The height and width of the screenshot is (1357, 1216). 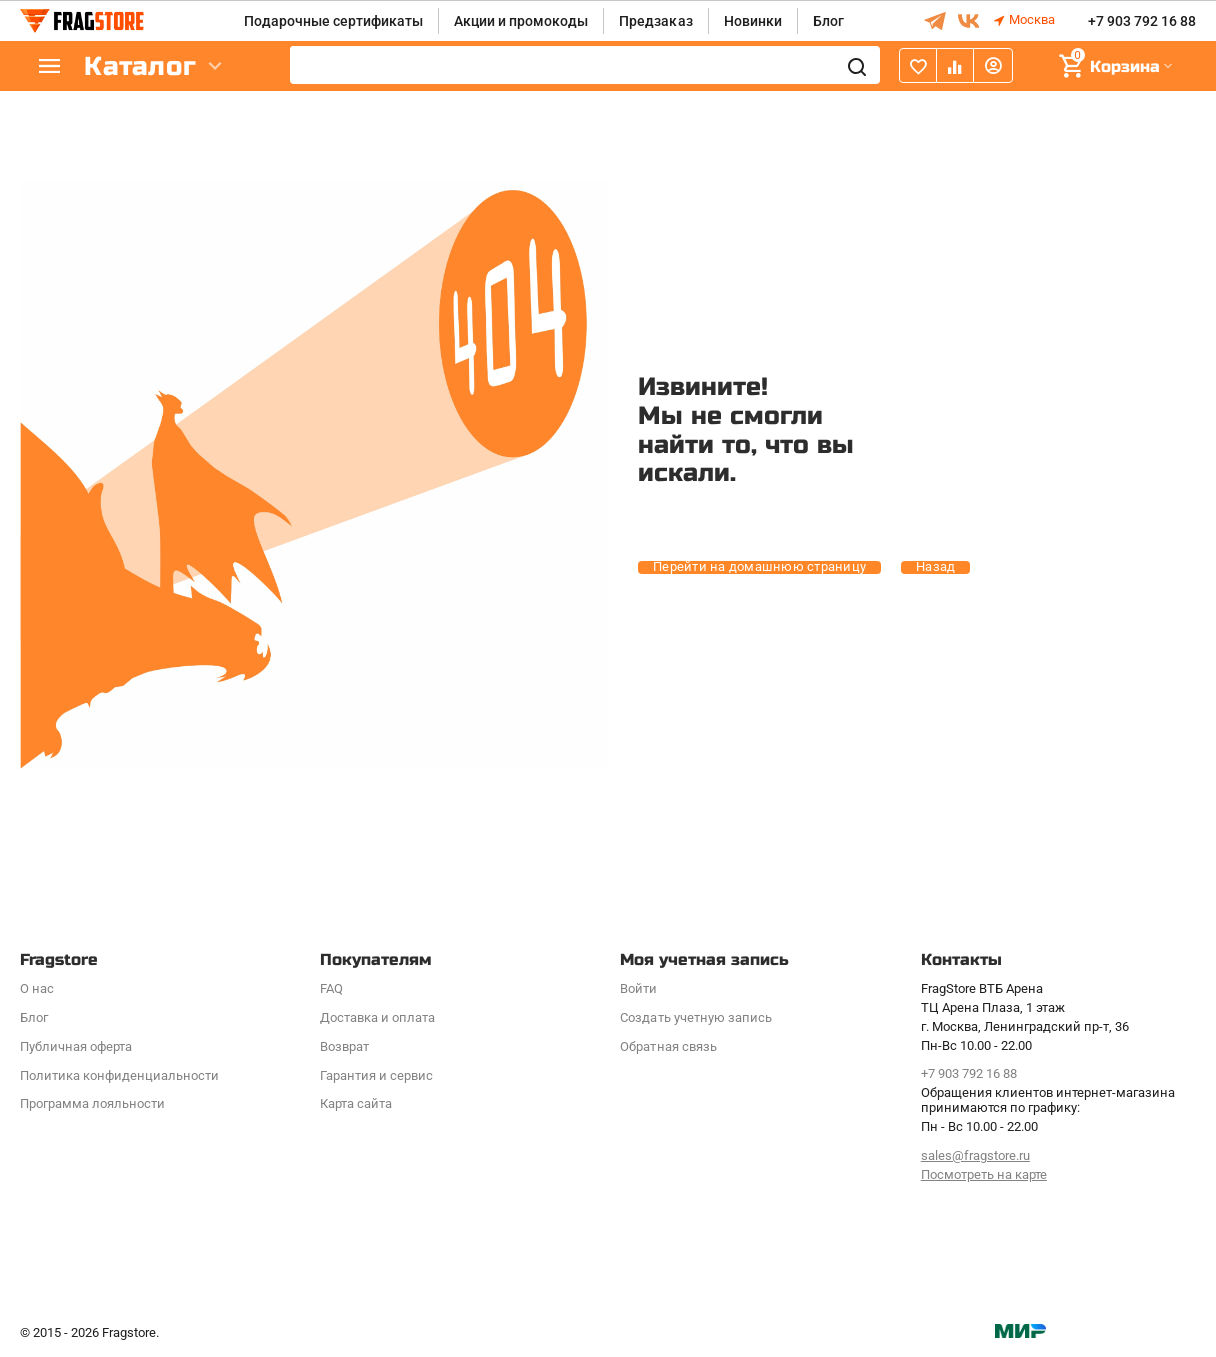 I want to click on Возврат, so click(x=344, y=1046).